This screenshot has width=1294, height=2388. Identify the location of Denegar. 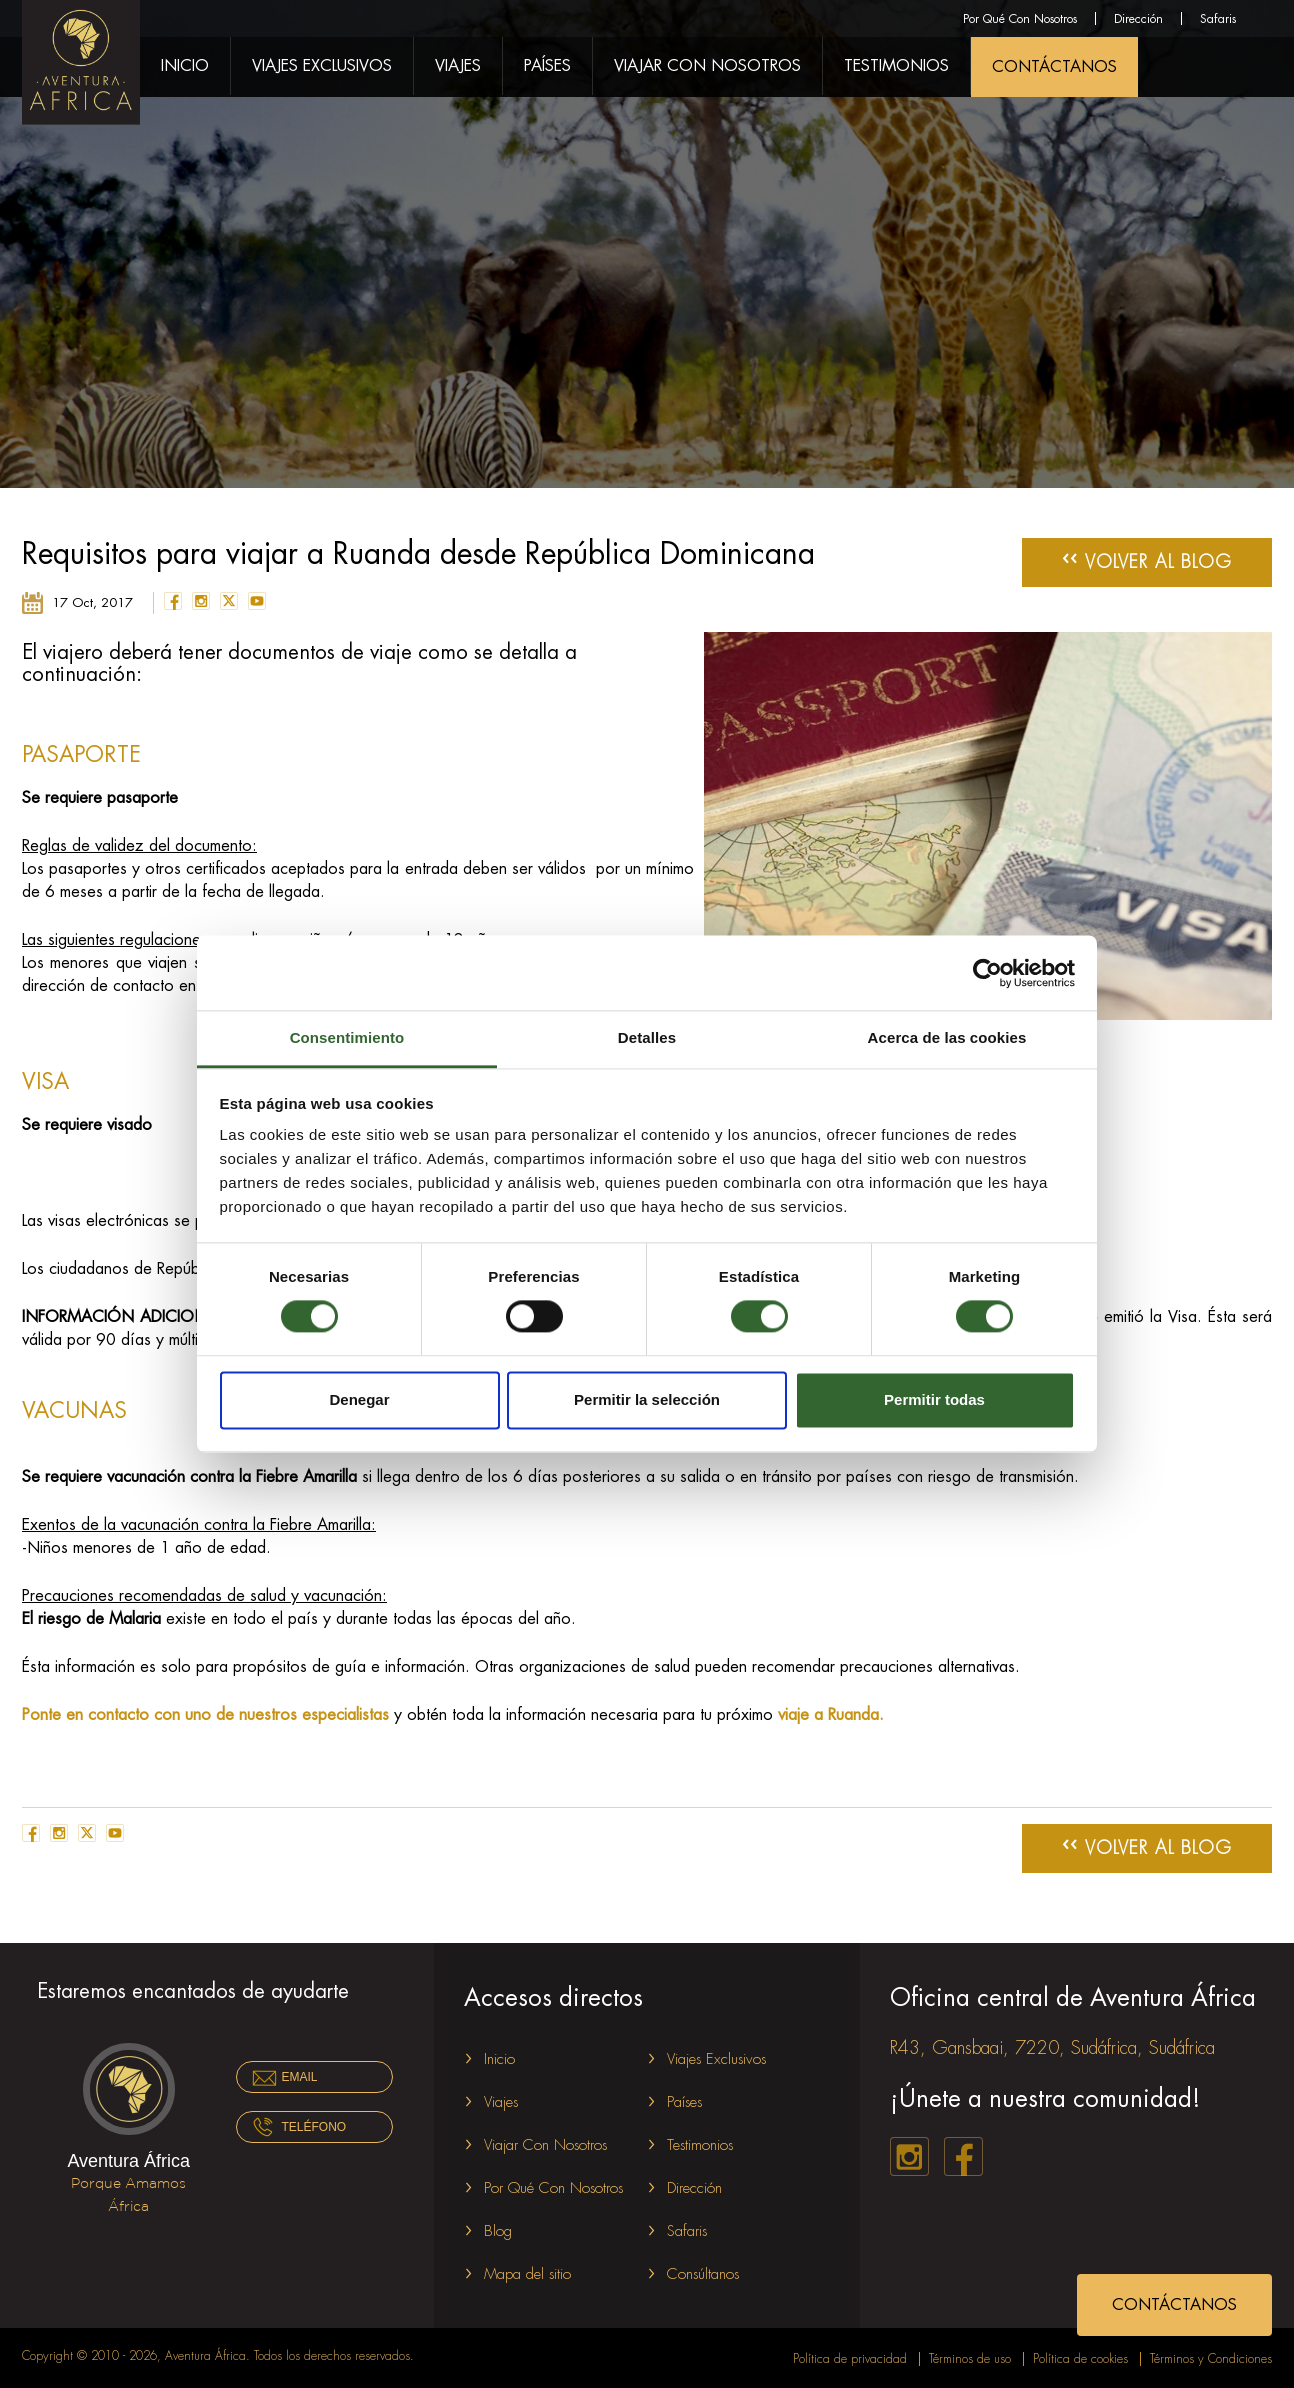
(359, 1399).